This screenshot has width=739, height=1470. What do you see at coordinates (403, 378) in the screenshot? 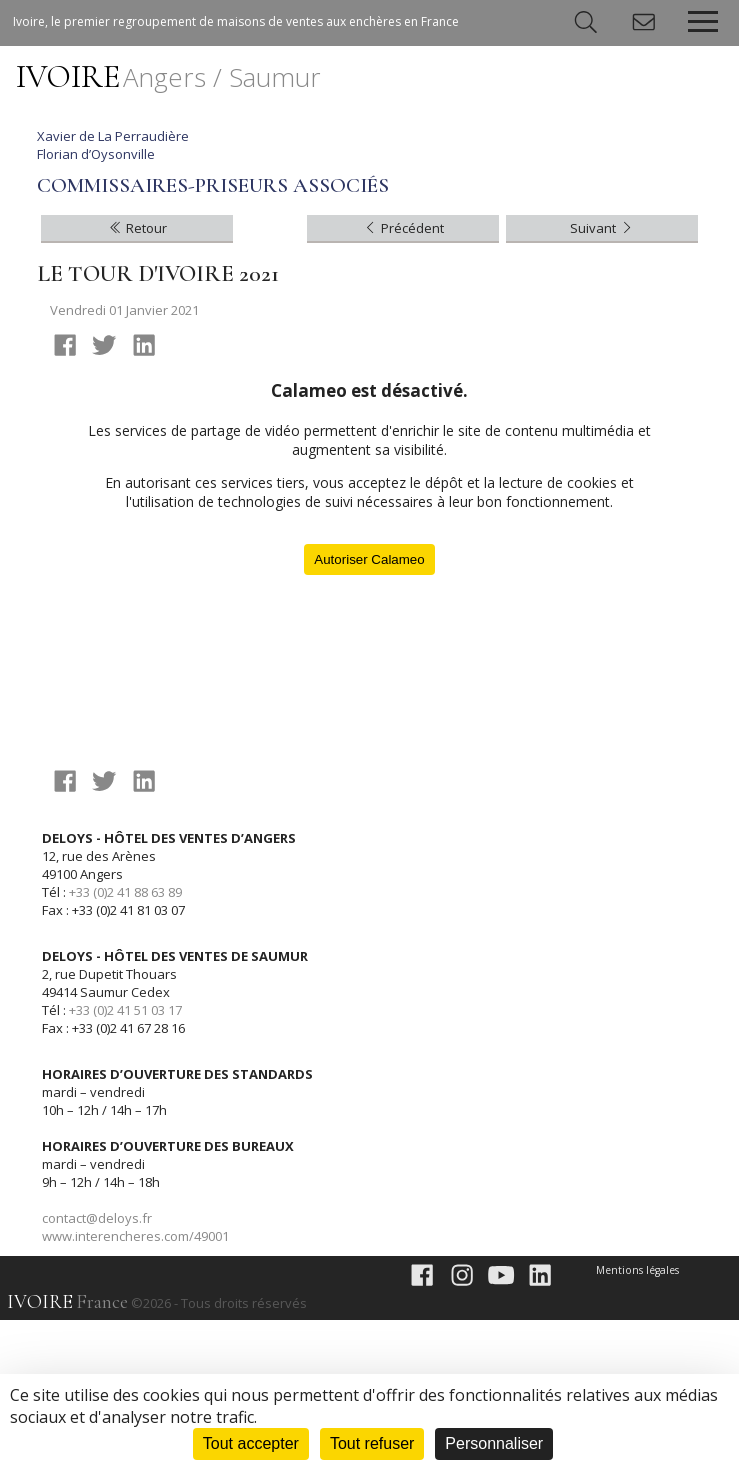
I see `Précédent` at bounding box center [403, 378].